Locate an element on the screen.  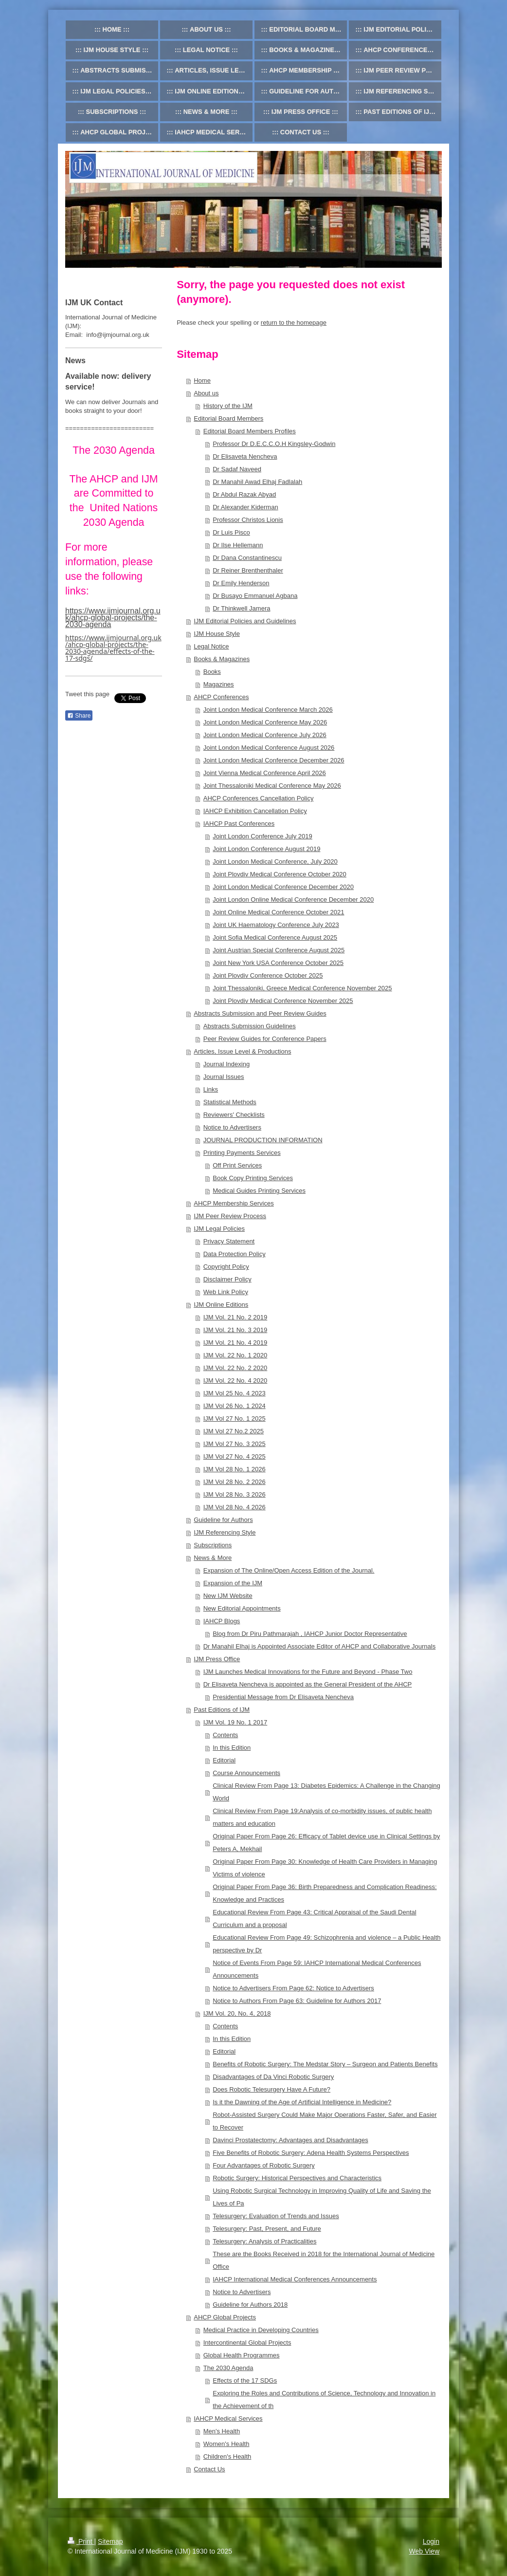
IJM Vol. 20, No. 4, 2018 is located at coordinates (237, 2013).